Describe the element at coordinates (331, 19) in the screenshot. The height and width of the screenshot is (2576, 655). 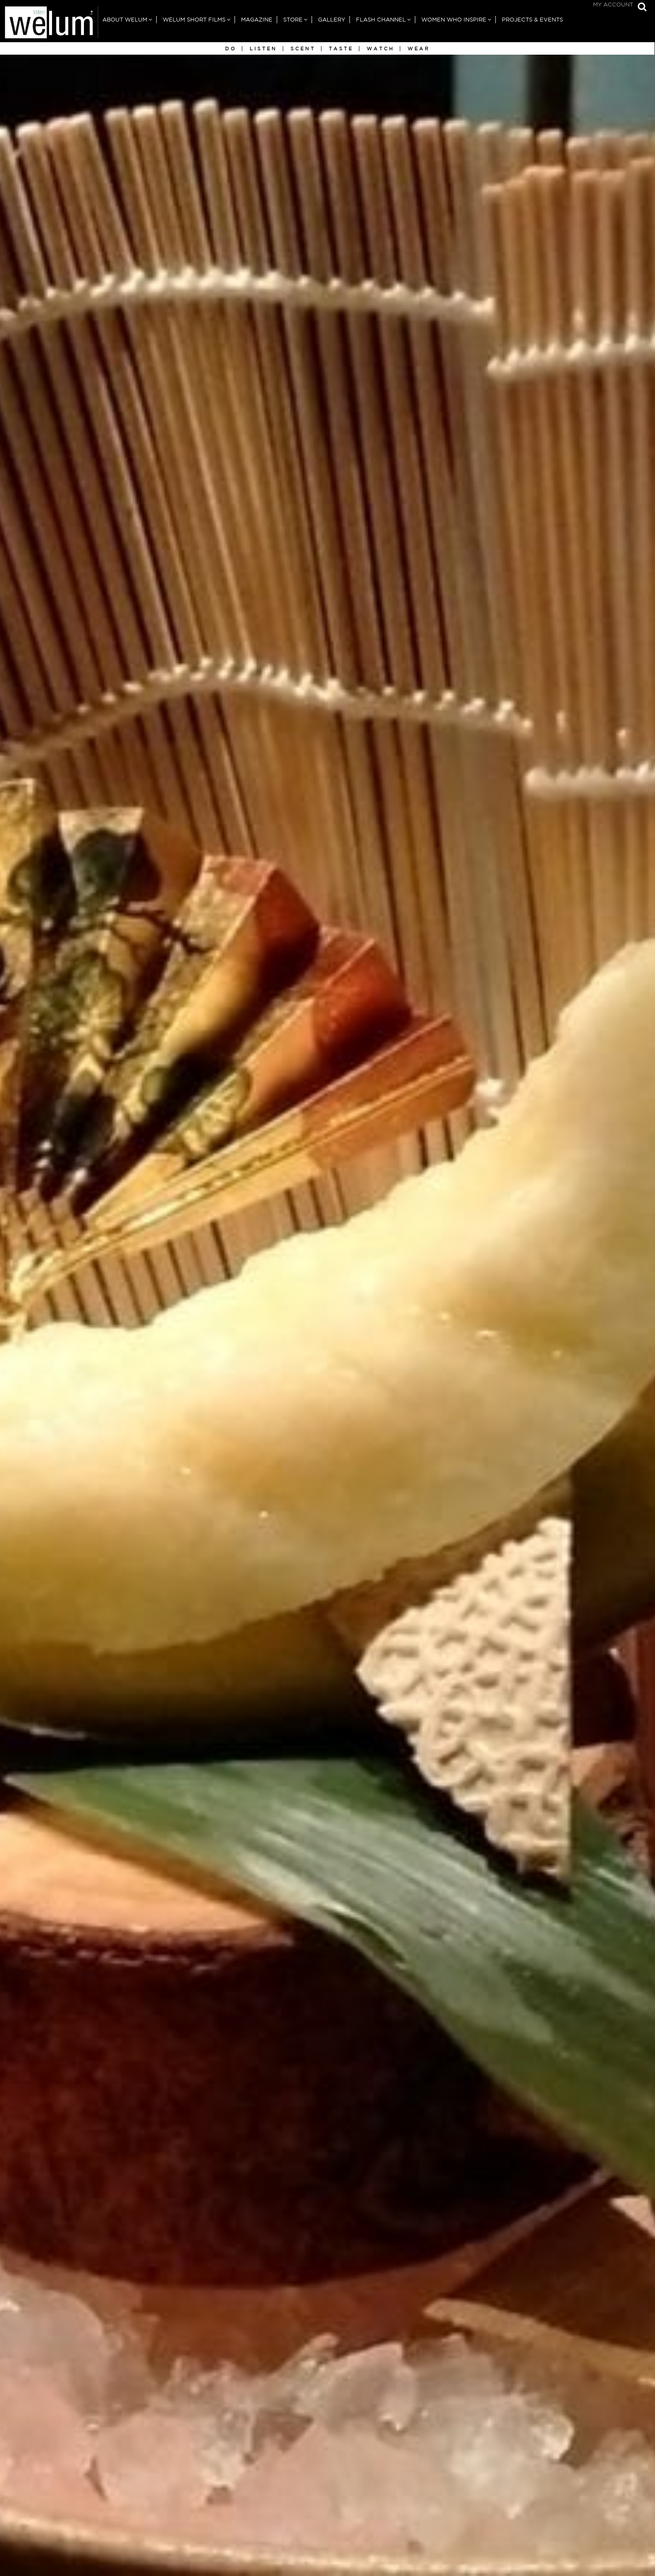
I see `Gallery` at that location.